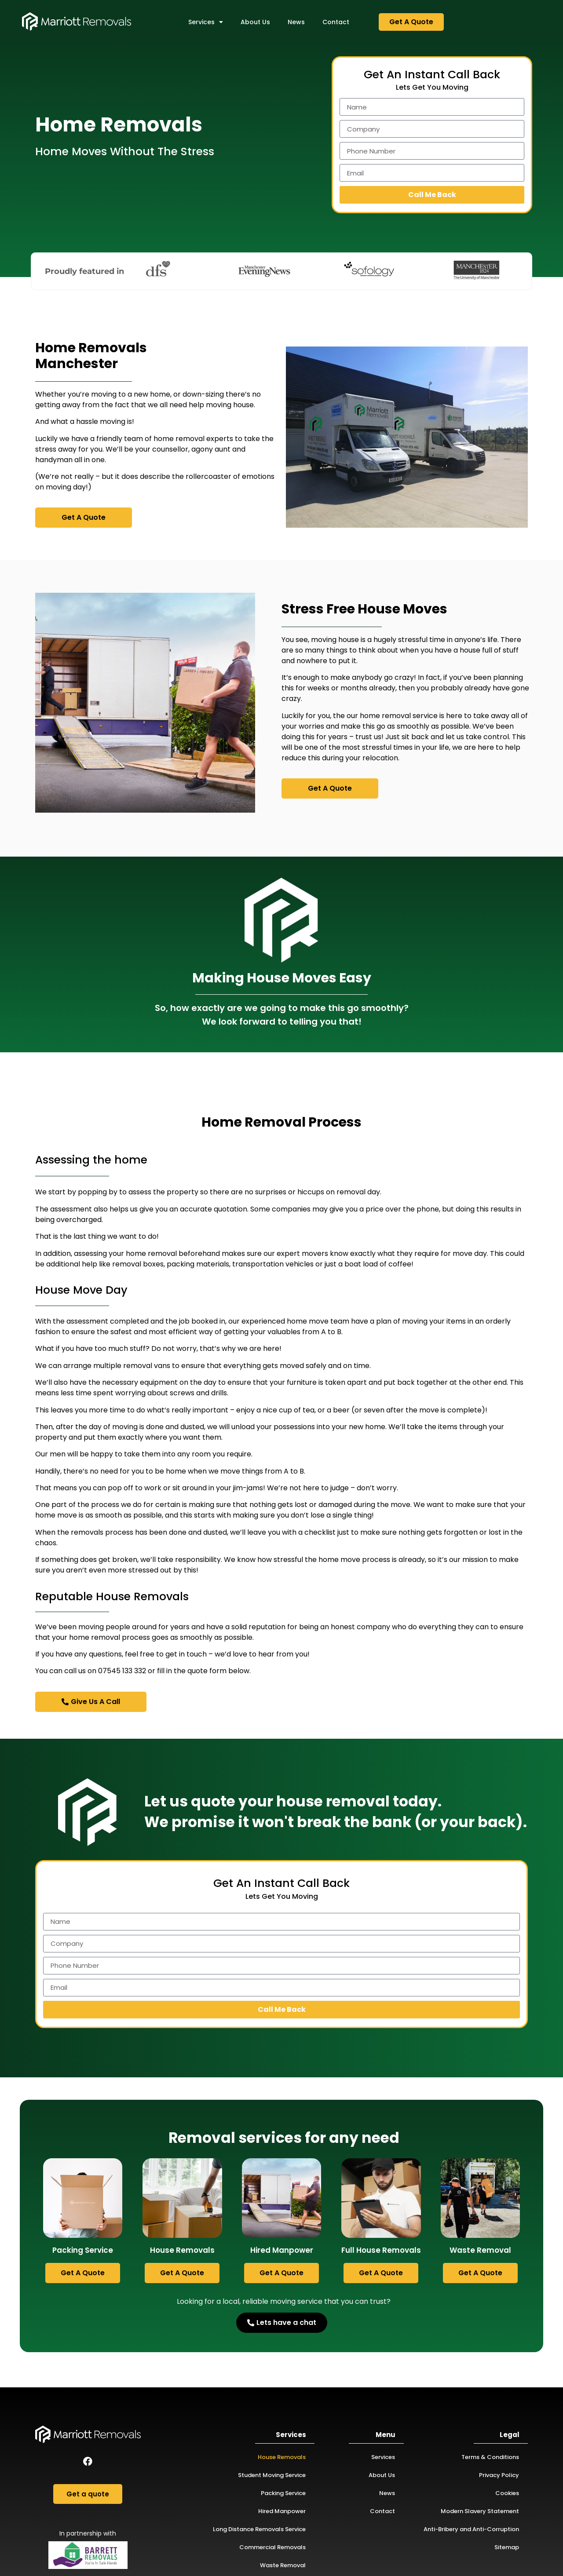  Describe the element at coordinates (506, 2547) in the screenshot. I see `Sitemap` at that location.